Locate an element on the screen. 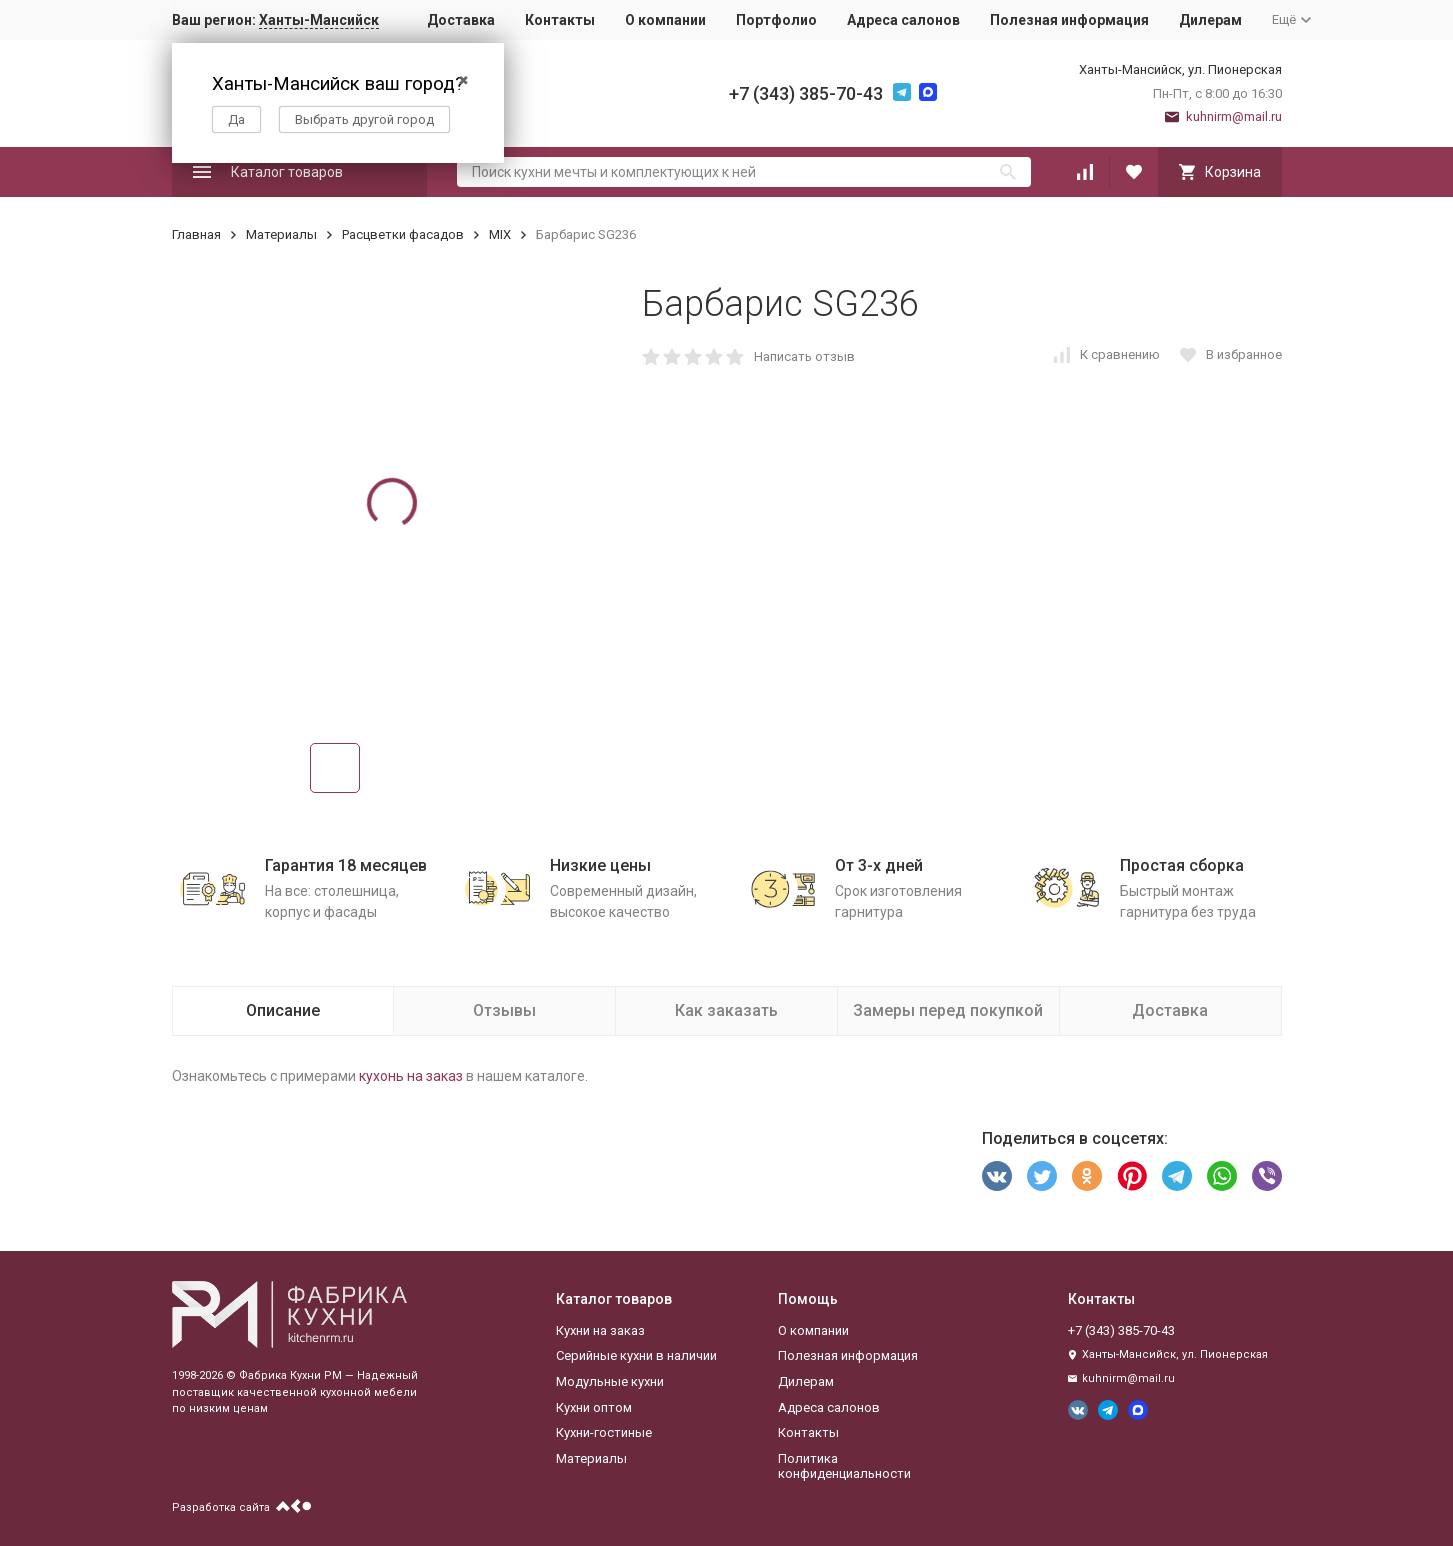  О компании is located at coordinates (665, 20).